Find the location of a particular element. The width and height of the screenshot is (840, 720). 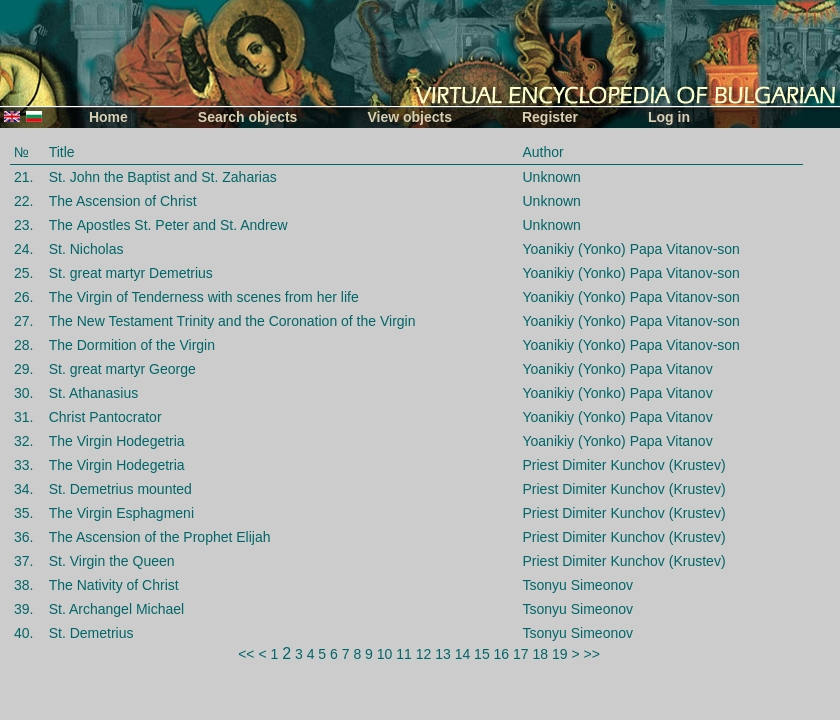

15 is located at coordinates (482, 654).